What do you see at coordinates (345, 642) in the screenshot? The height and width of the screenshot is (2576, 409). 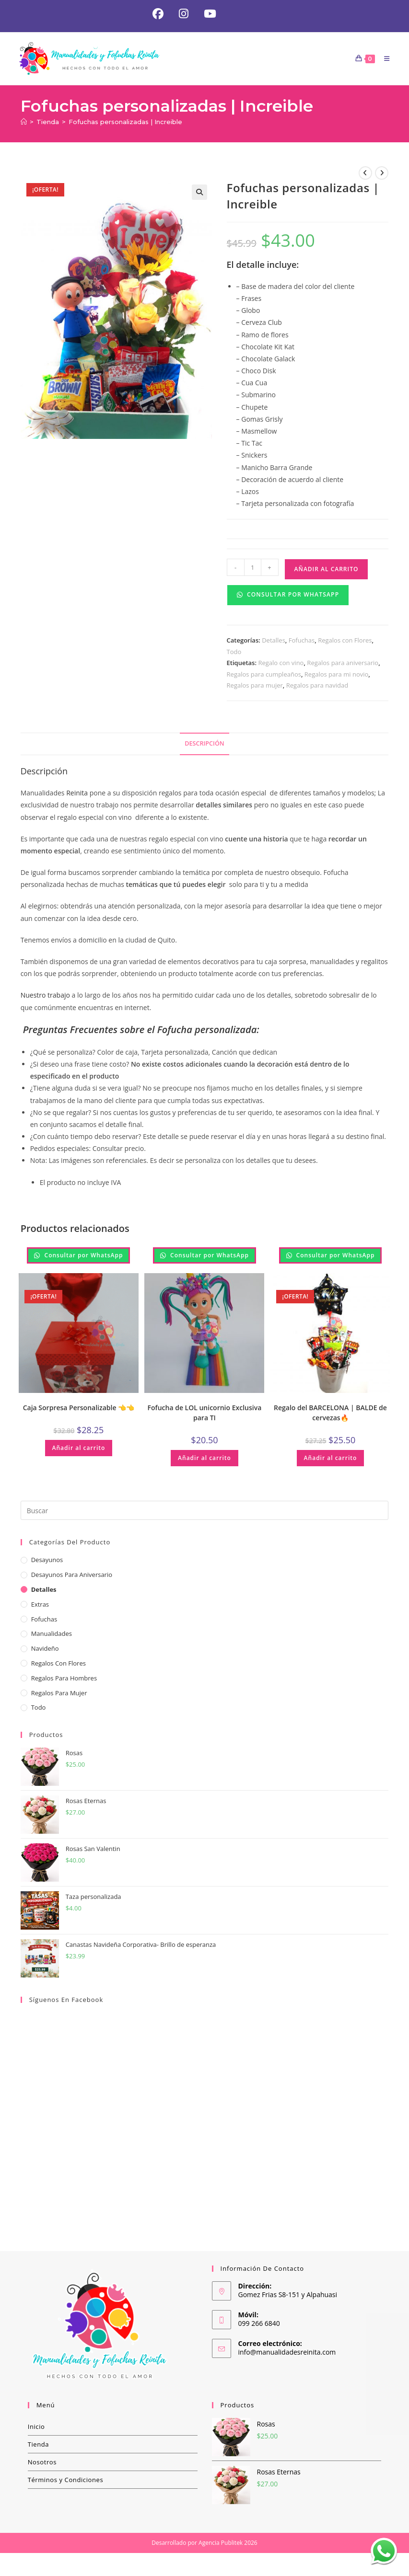 I see `Regalos con Flores` at bounding box center [345, 642].